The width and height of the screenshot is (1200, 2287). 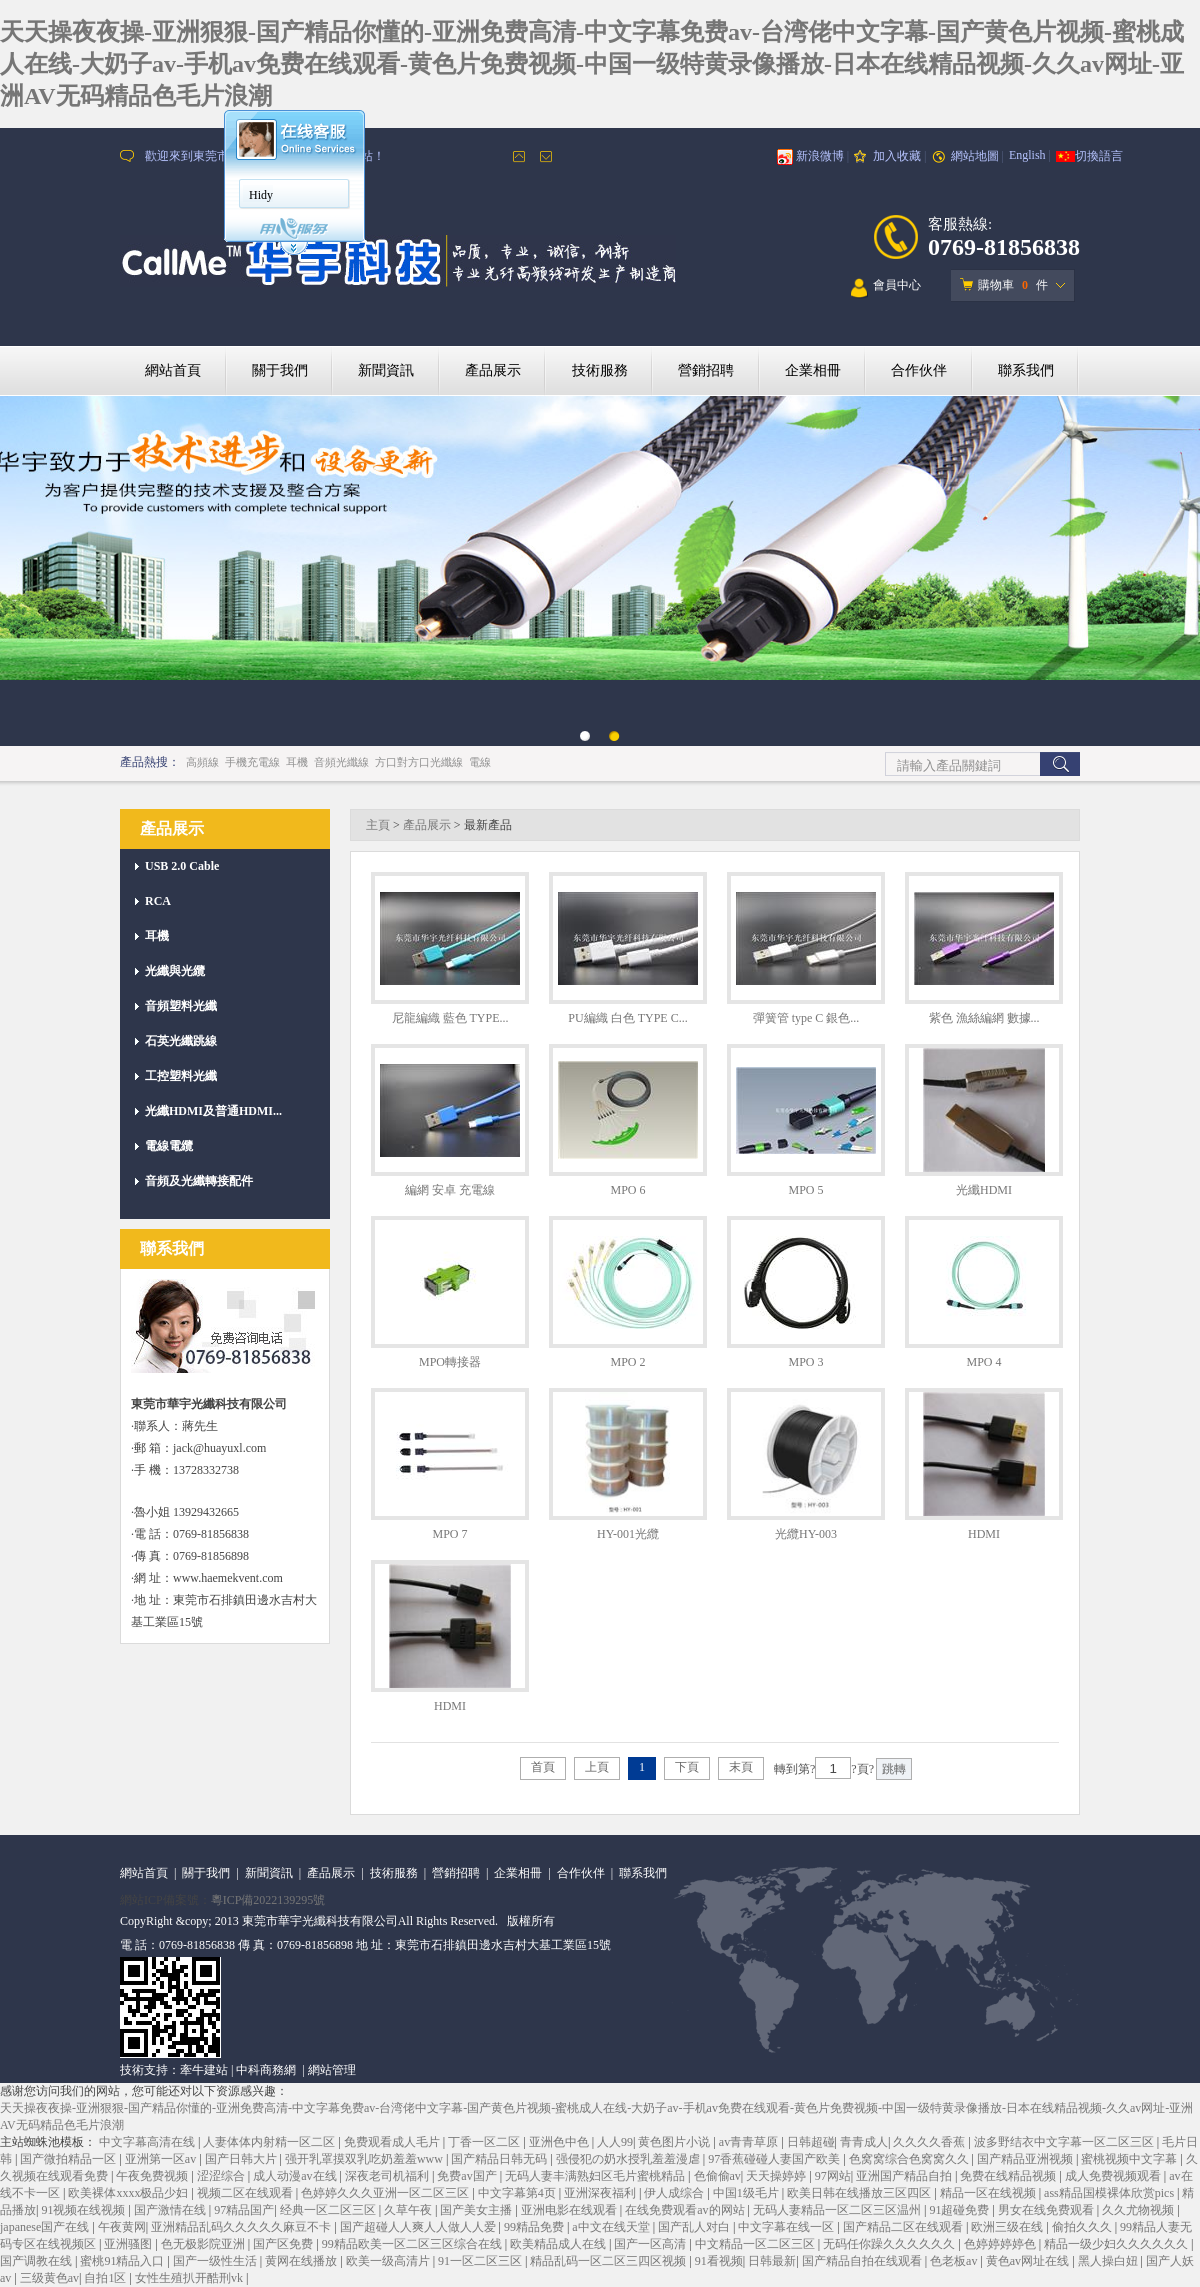 What do you see at coordinates (419, 2227) in the screenshot?
I see `国产超碰人人爽人人做人人爱` at bounding box center [419, 2227].